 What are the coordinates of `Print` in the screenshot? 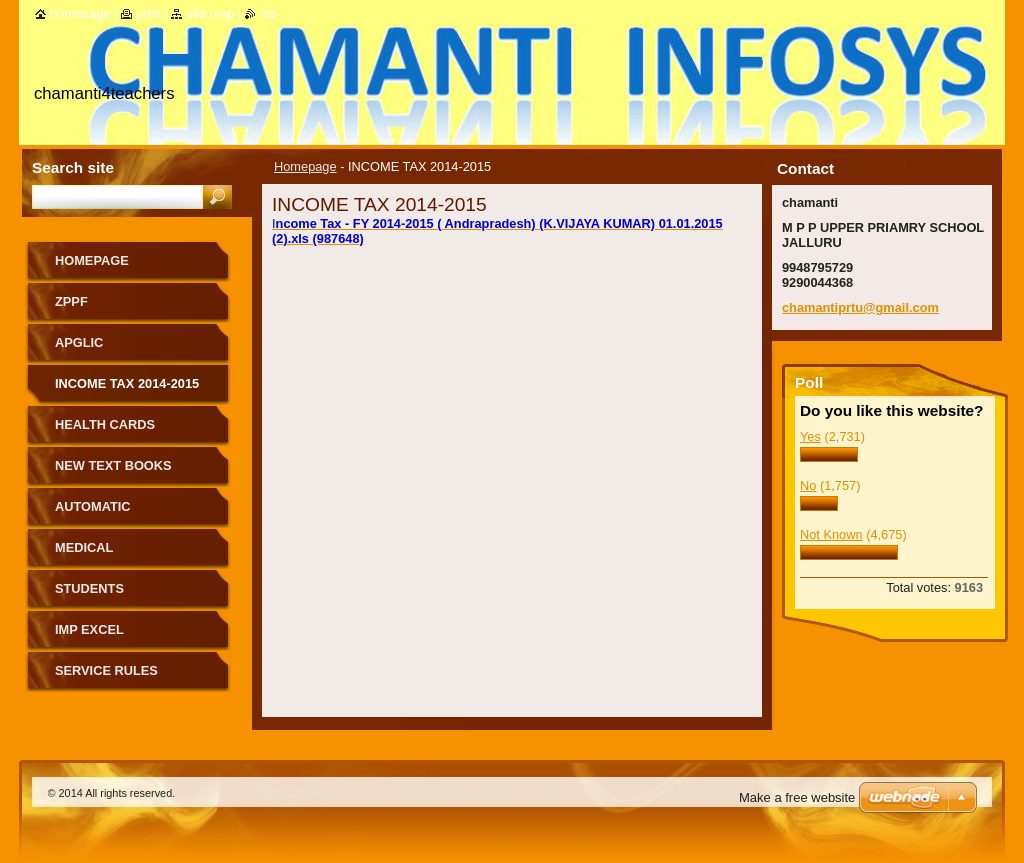 It's located at (148, 13).